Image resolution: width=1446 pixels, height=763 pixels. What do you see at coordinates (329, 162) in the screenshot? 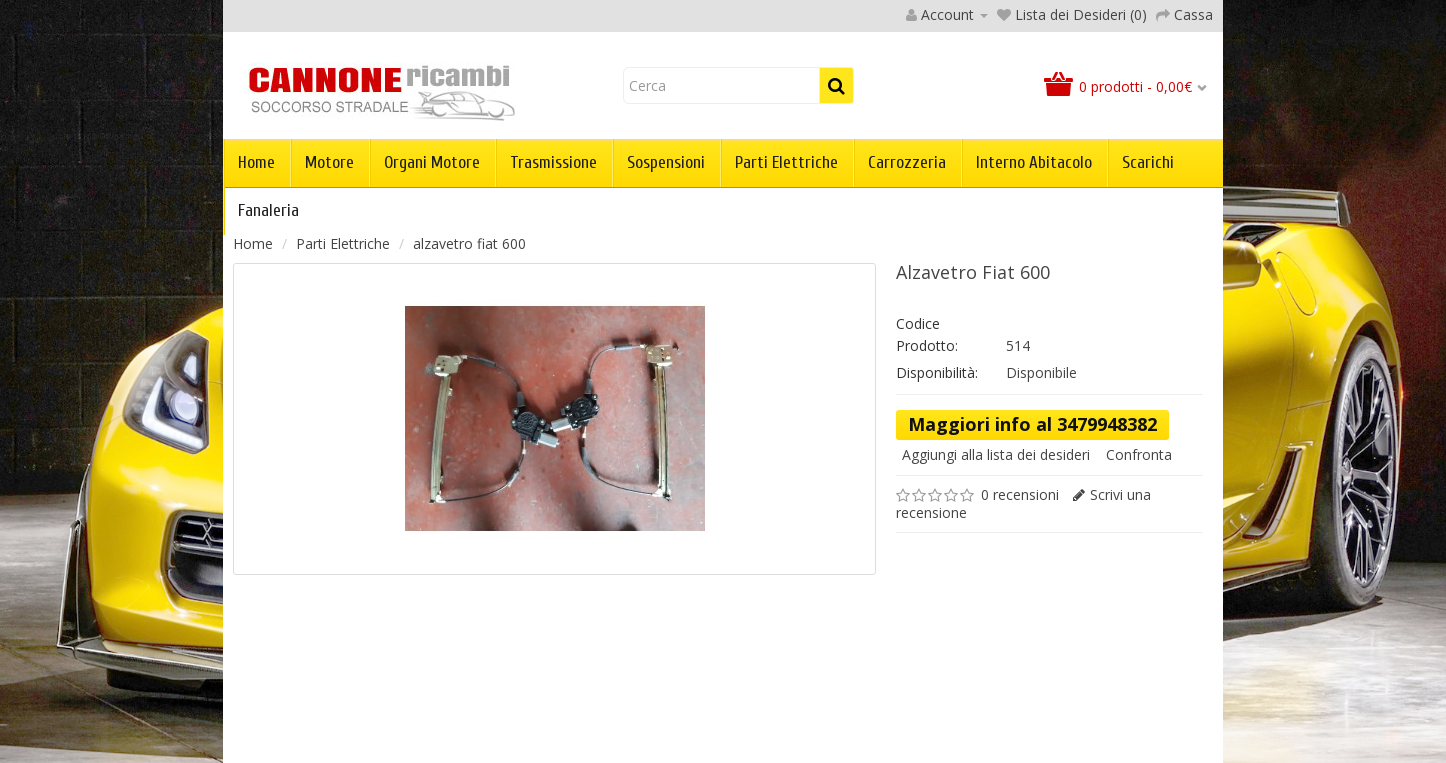
I see `Motore` at bounding box center [329, 162].